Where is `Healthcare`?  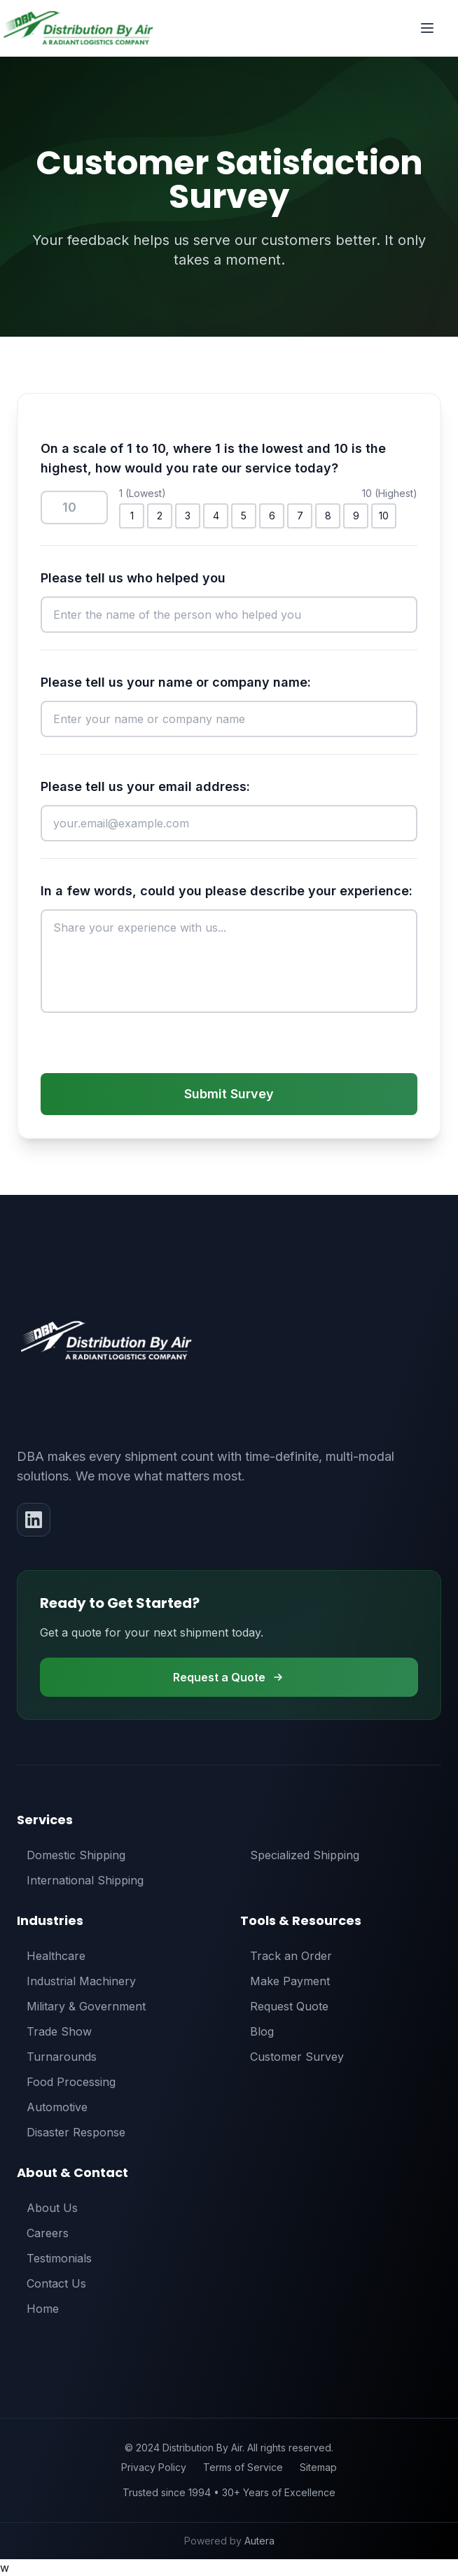
Healthcare is located at coordinates (51, 1956).